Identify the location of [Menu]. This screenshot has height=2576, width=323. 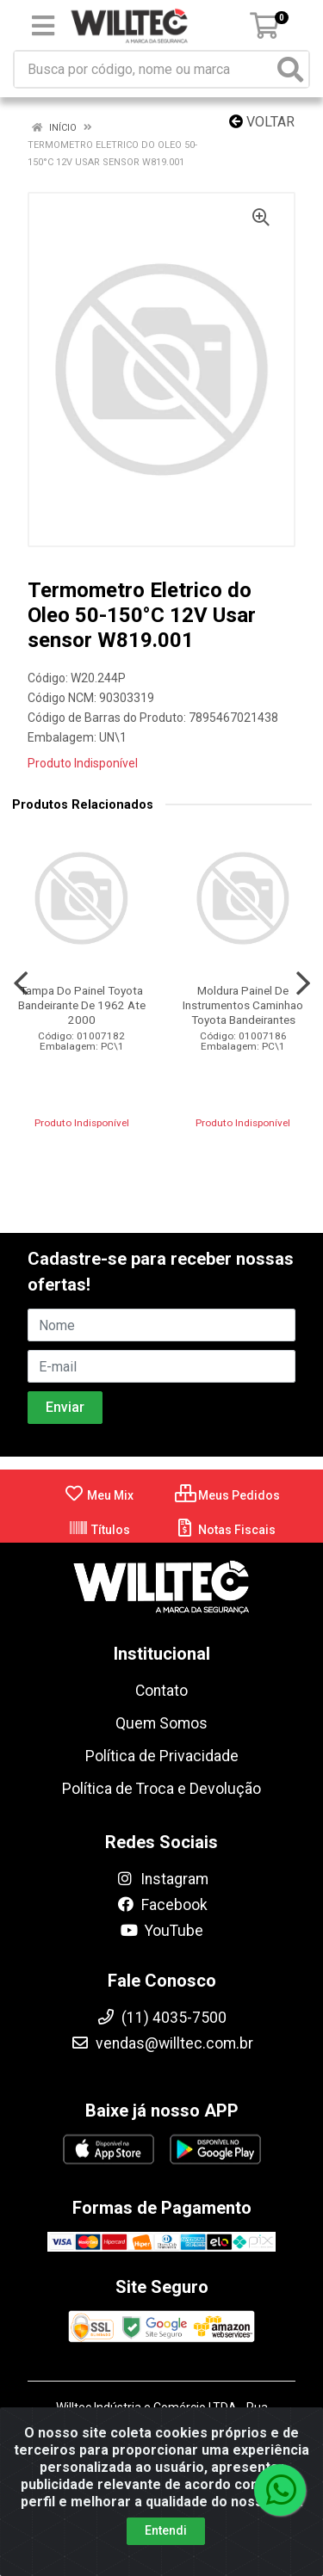
(43, 25).